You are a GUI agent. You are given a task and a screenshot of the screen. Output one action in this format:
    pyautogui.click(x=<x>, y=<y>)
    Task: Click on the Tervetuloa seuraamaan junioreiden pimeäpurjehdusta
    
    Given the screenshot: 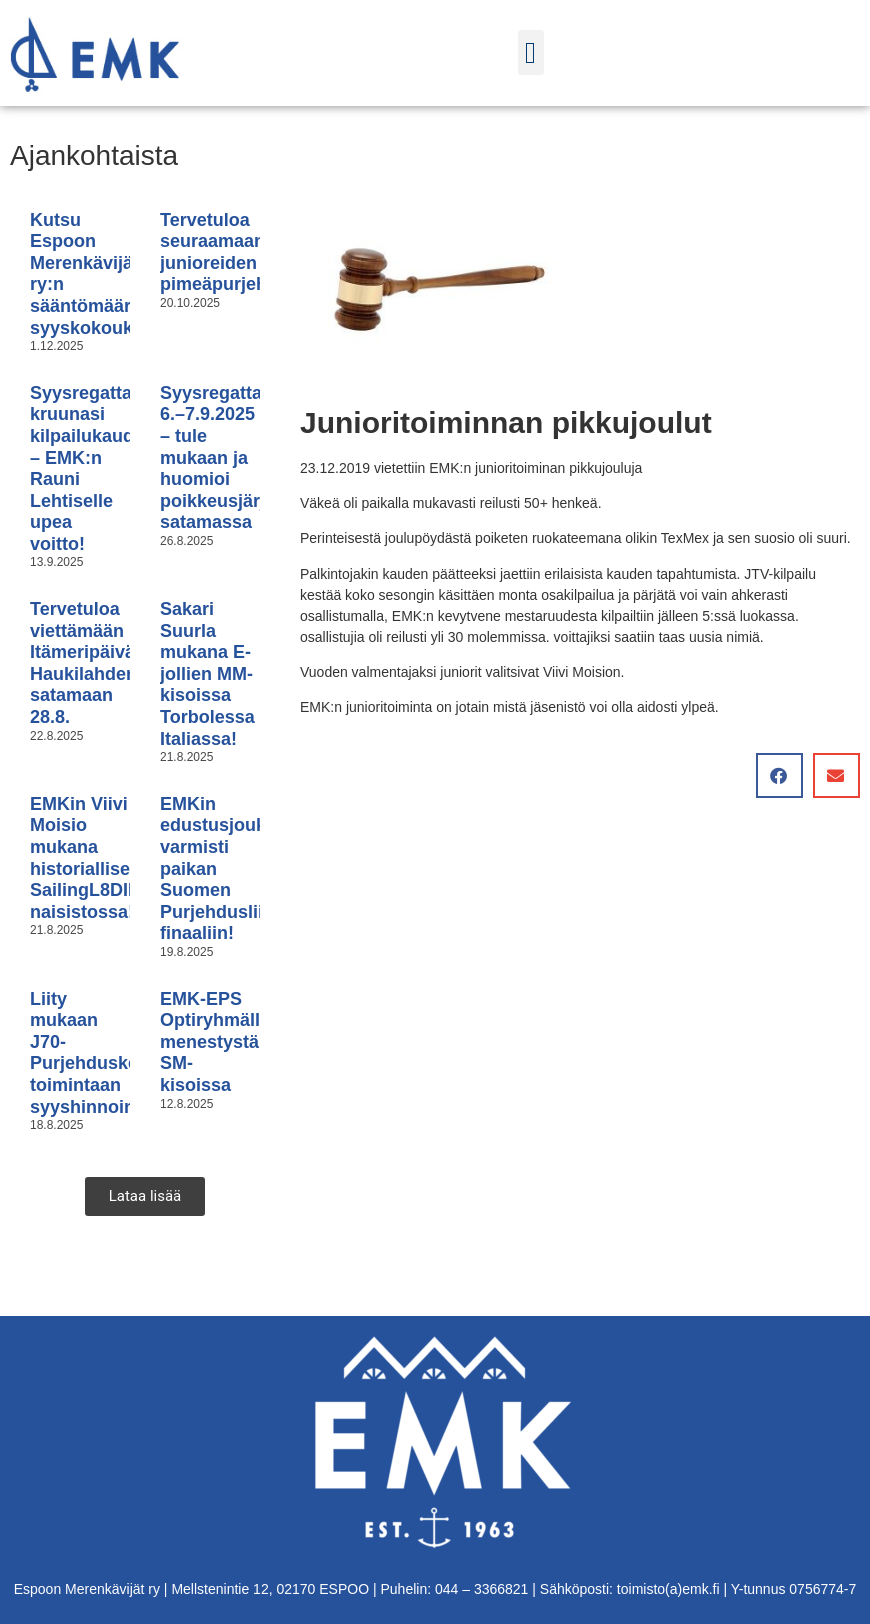 What is the action you would take?
    pyautogui.click(x=237, y=252)
    